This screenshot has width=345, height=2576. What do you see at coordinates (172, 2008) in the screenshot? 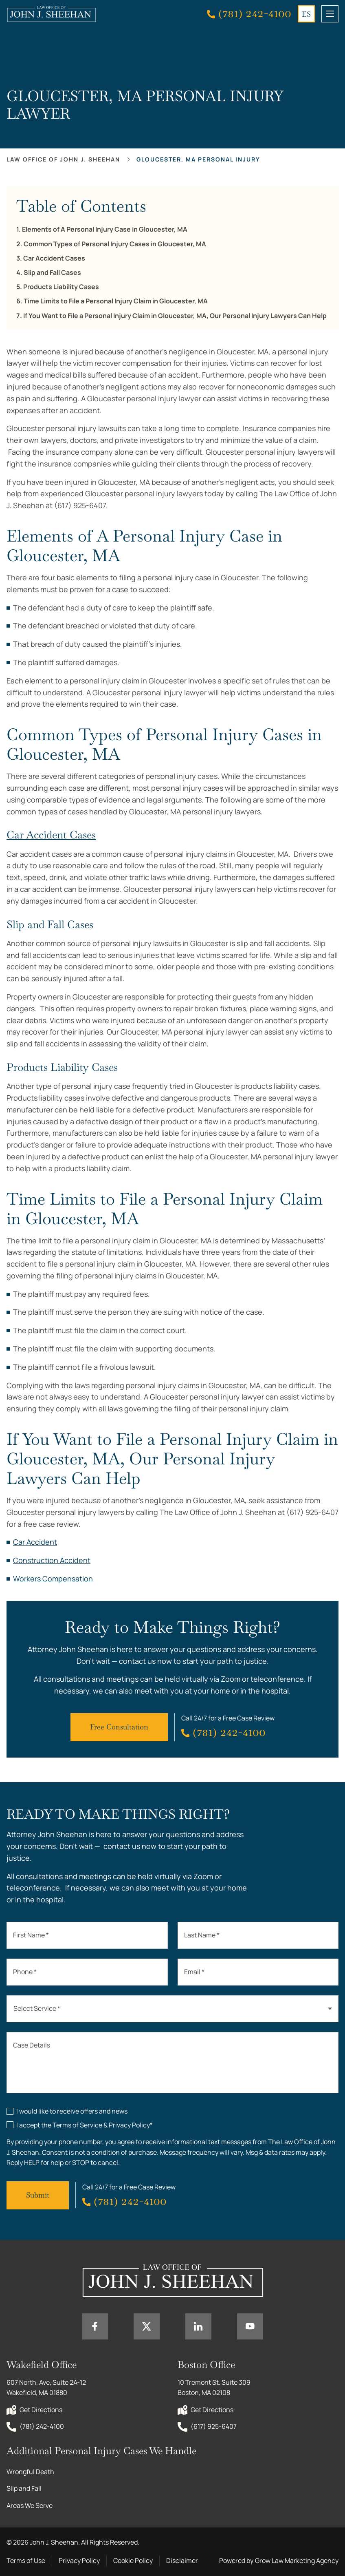
I see `[combobox]` at bounding box center [172, 2008].